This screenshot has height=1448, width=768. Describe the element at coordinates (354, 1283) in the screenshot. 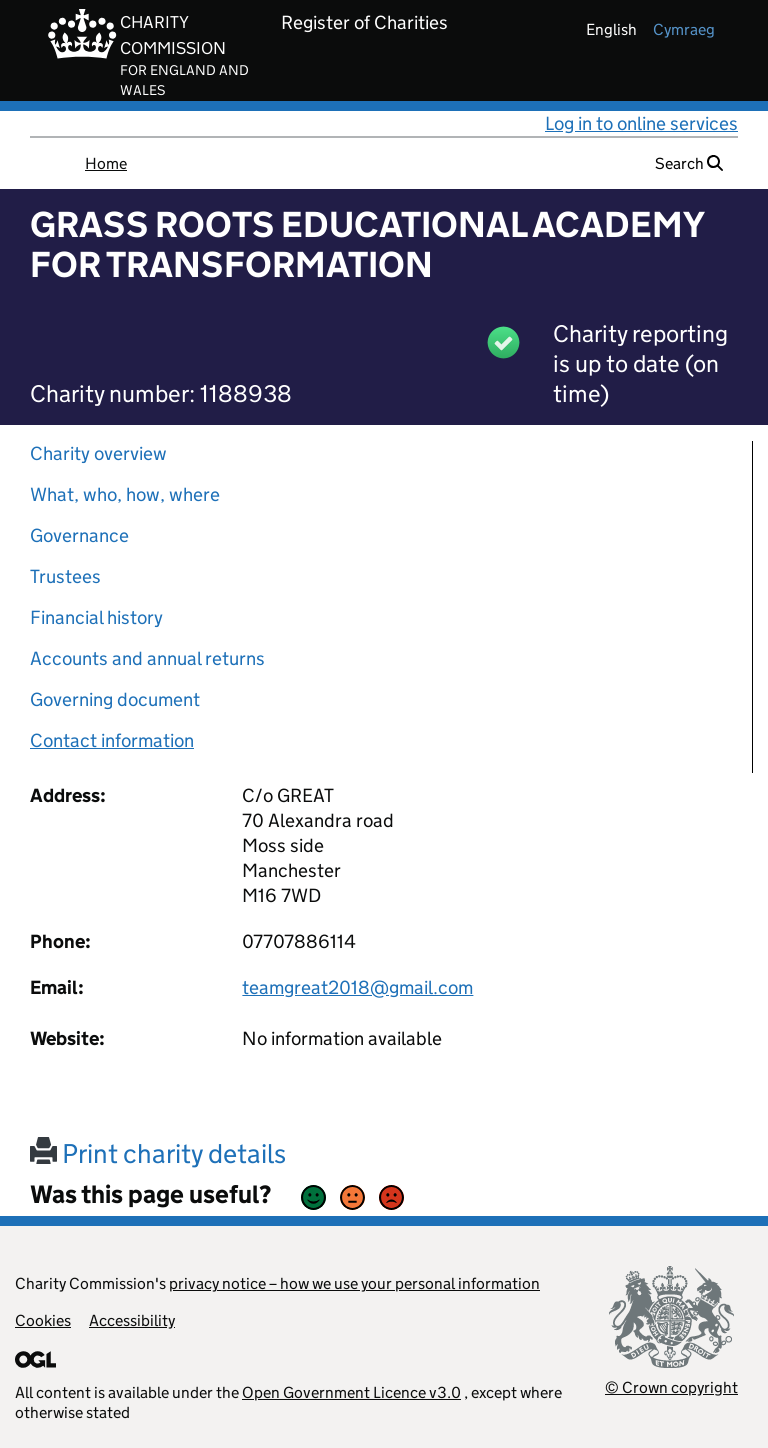

I see `privacy notice – how we use your personal information` at that location.